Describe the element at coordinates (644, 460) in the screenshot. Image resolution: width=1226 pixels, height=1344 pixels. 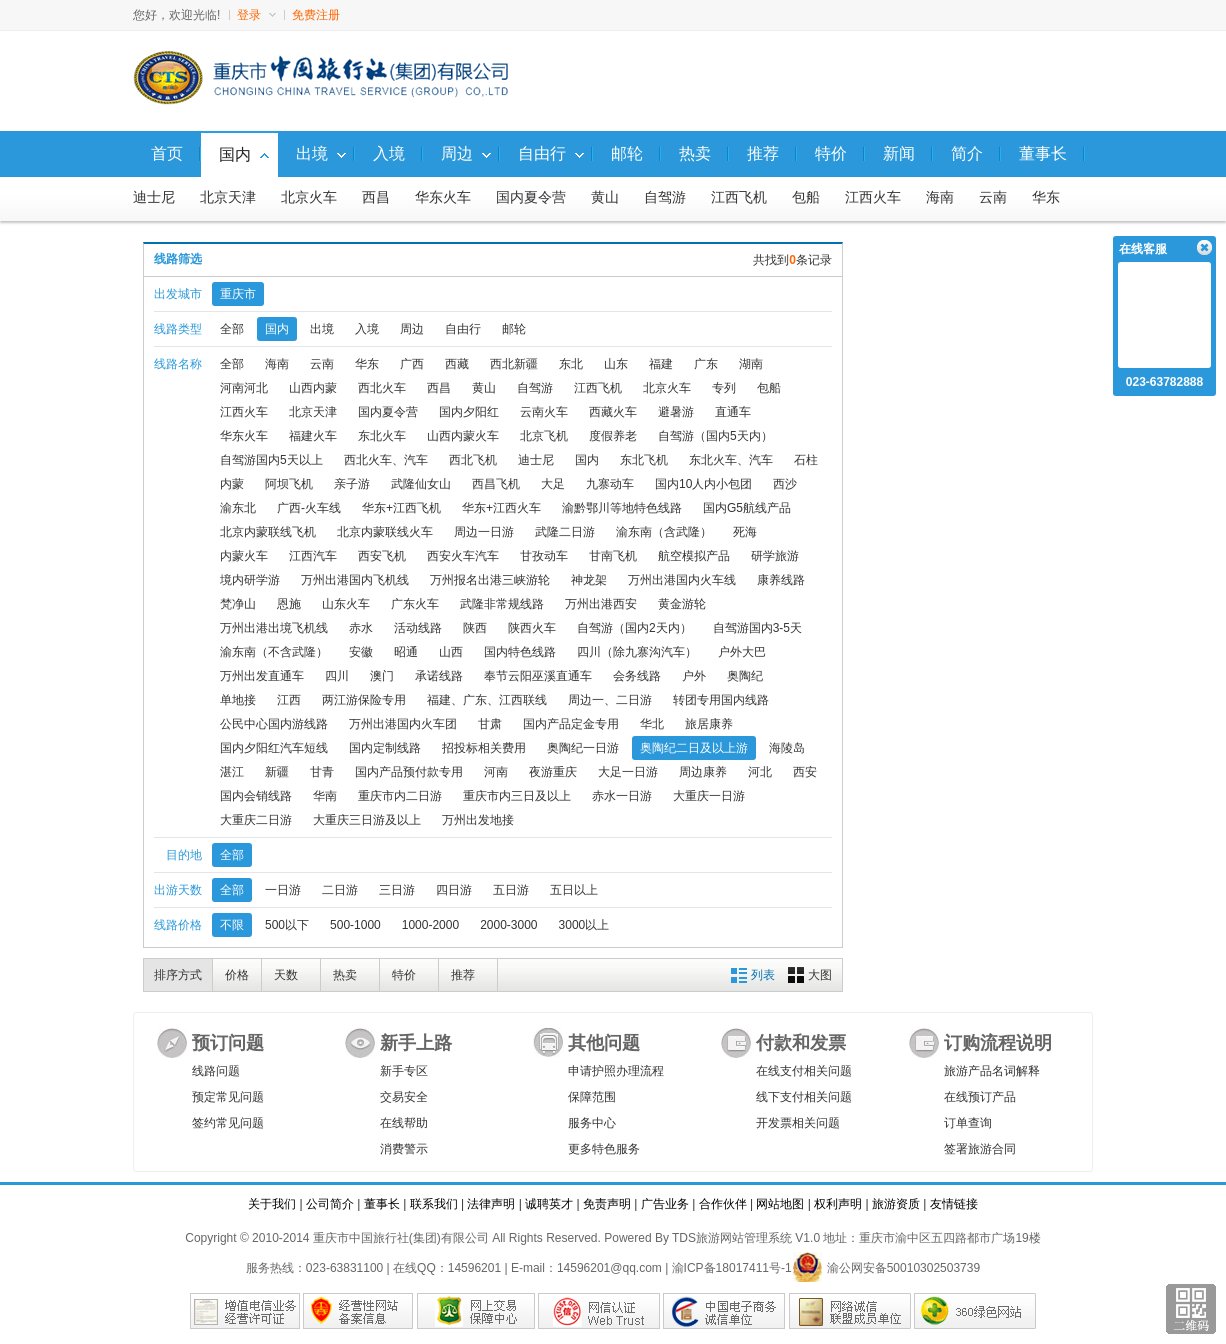
I see `东北飞机` at that location.